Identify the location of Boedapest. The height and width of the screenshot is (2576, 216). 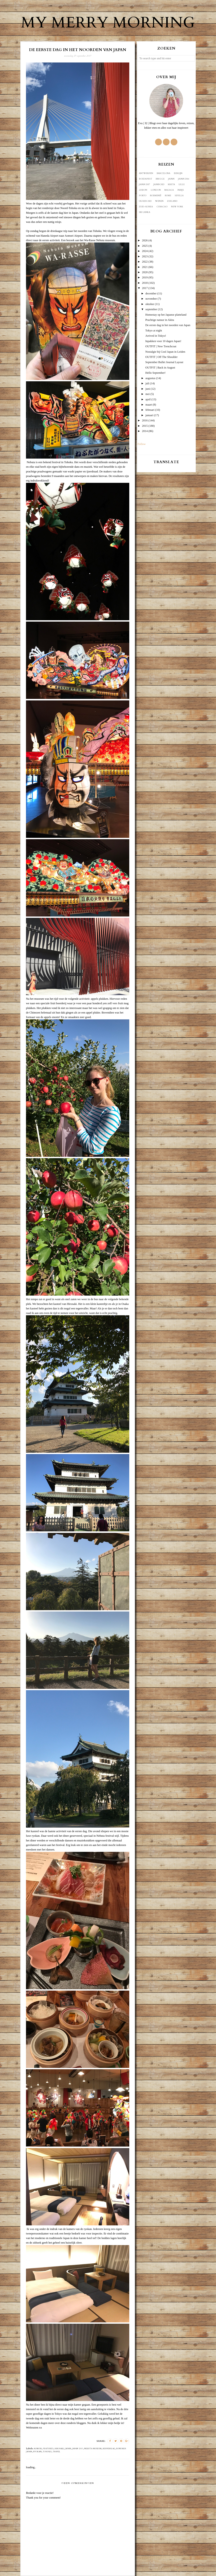
(145, 179).